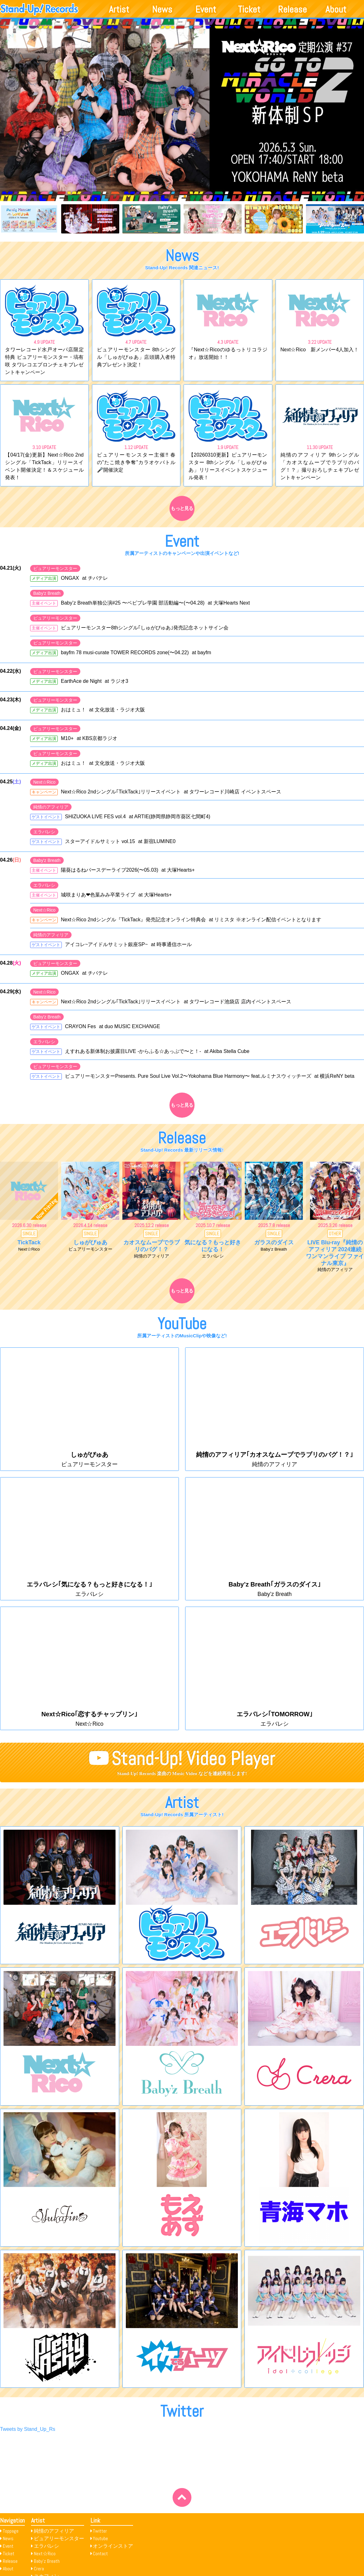 This screenshot has height=2576, width=364. I want to click on 気になる？もっと好きになる！, so click(213, 1248).